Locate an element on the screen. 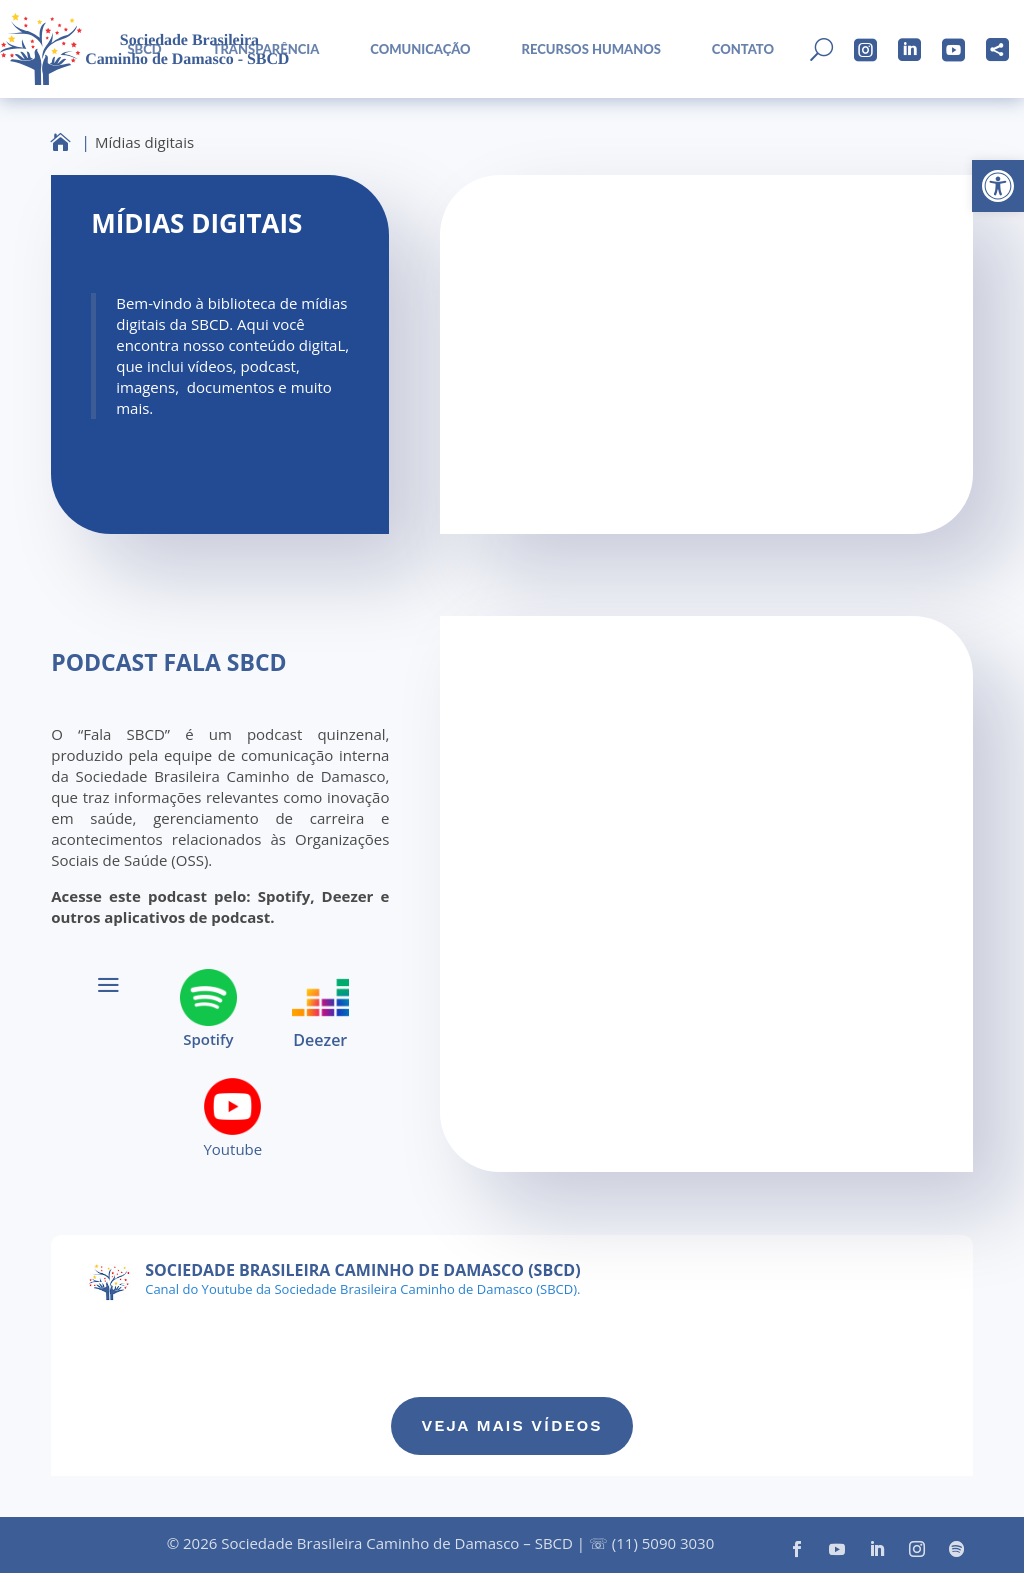 The image size is (1024, 1573). Recursos Humanos is located at coordinates (591, 49).